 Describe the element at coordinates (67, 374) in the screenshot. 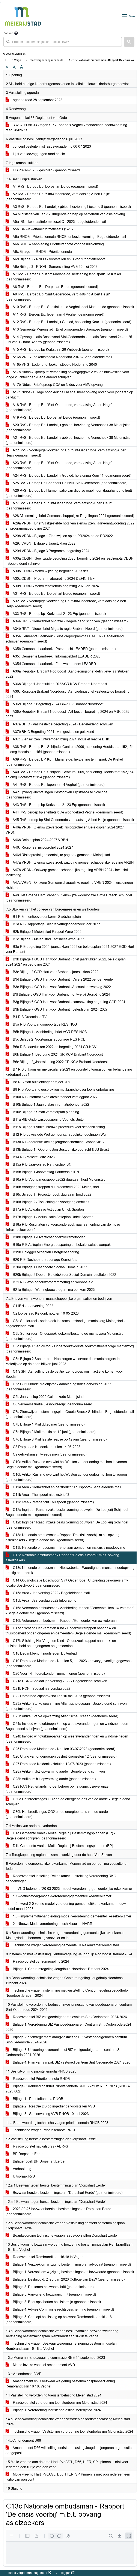

I see `A17a Nidos - Oproep tot versnelling opvangopgave AMV en huisvesting voor jonge vluchtelingen -Begeleidend schrijven` at that location.